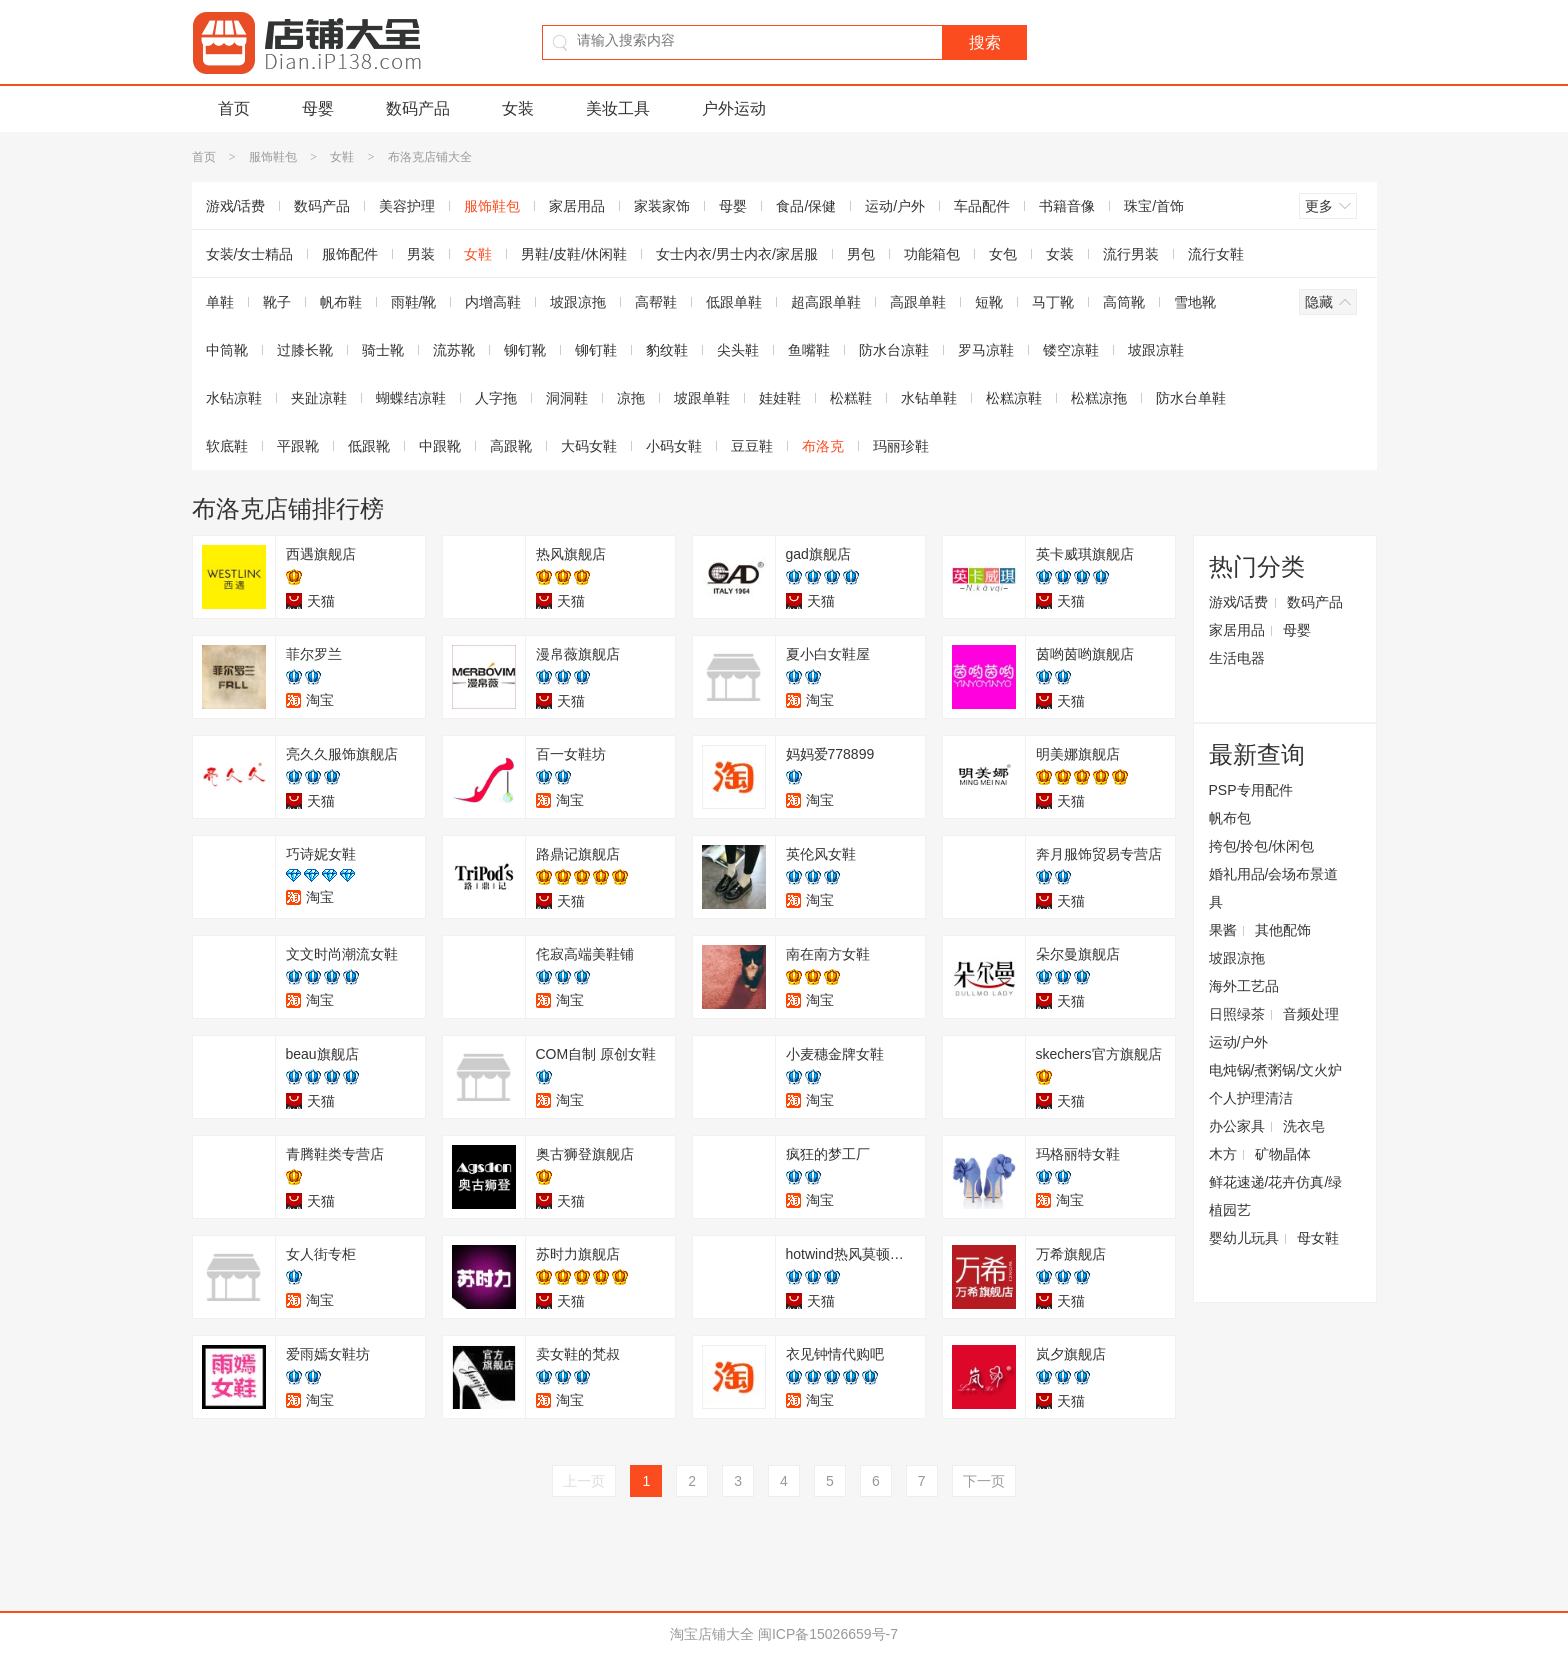  What do you see at coordinates (631, 398) in the screenshot?
I see `凉拖` at bounding box center [631, 398].